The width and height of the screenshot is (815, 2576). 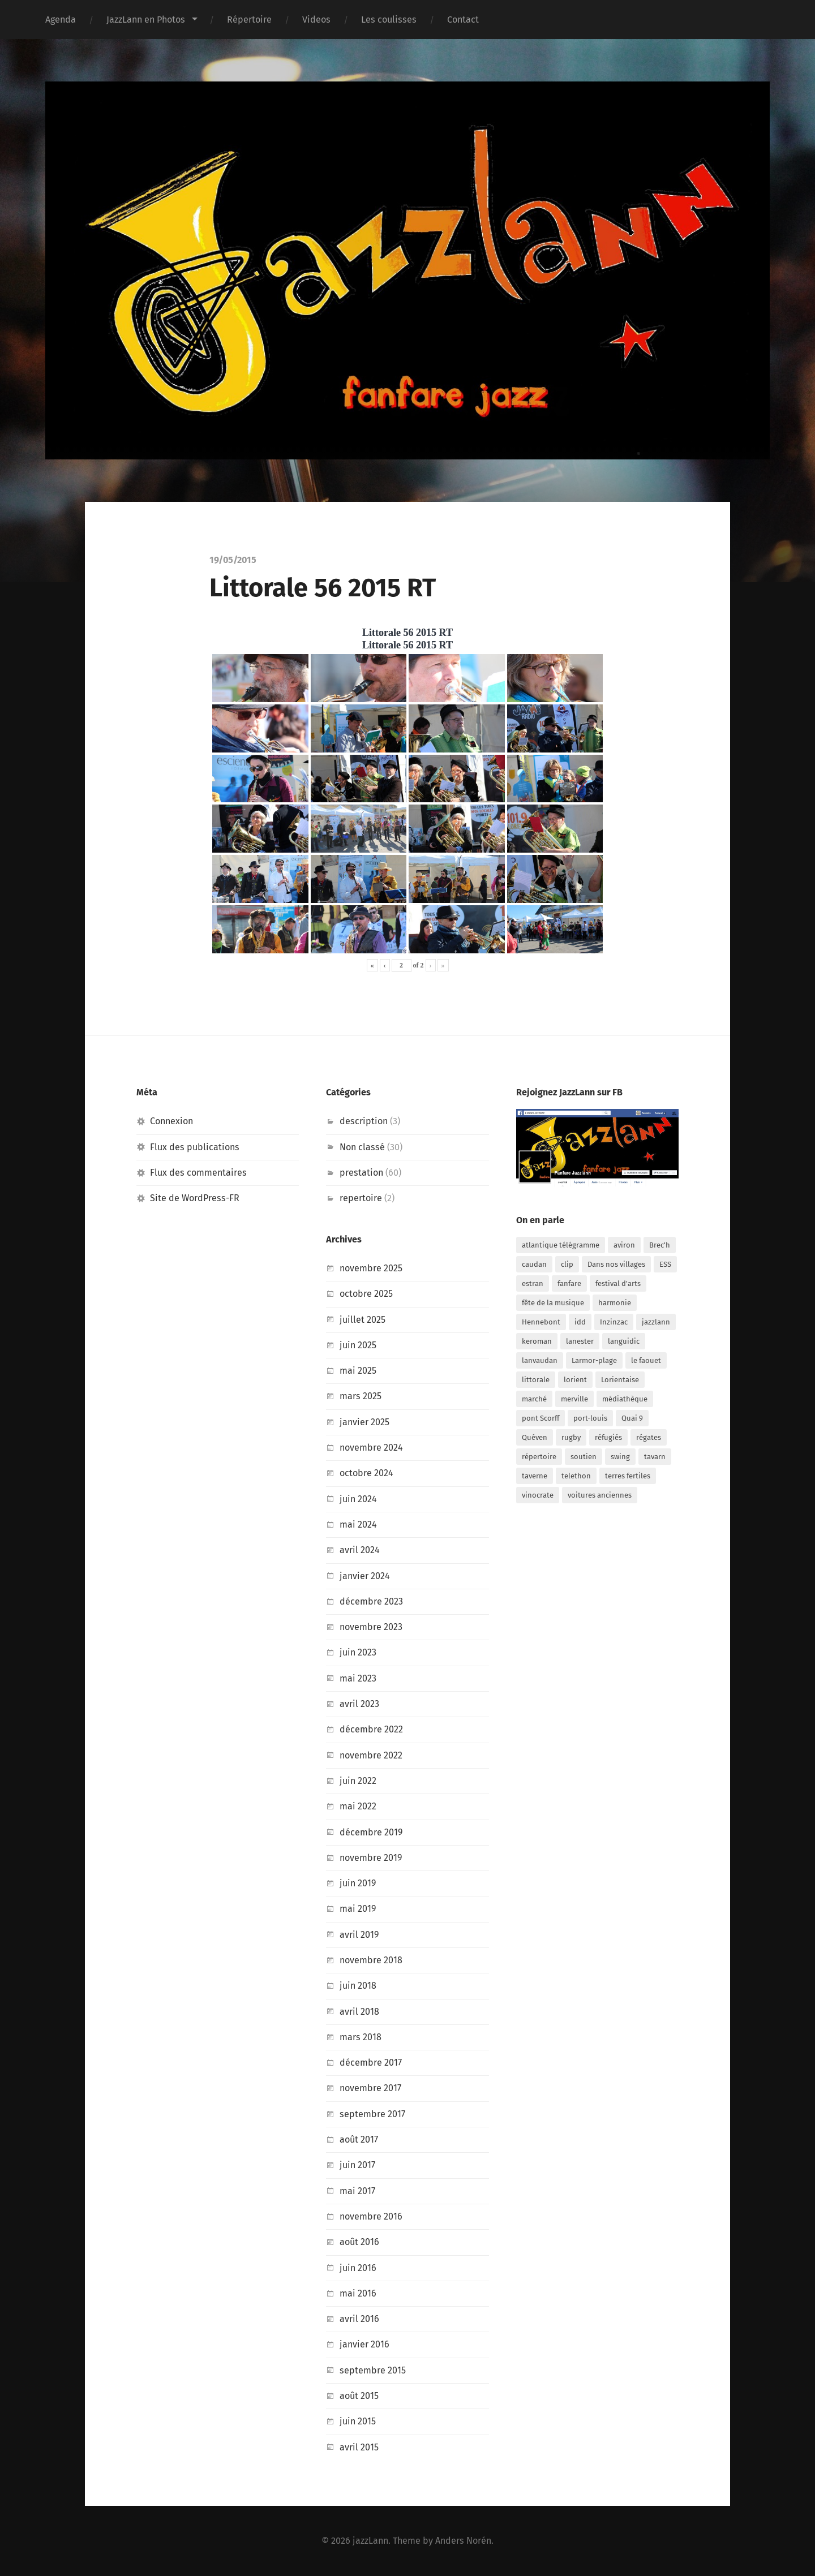 What do you see at coordinates (358, 2268) in the screenshot?
I see `juin 2016` at bounding box center [358, 2268].